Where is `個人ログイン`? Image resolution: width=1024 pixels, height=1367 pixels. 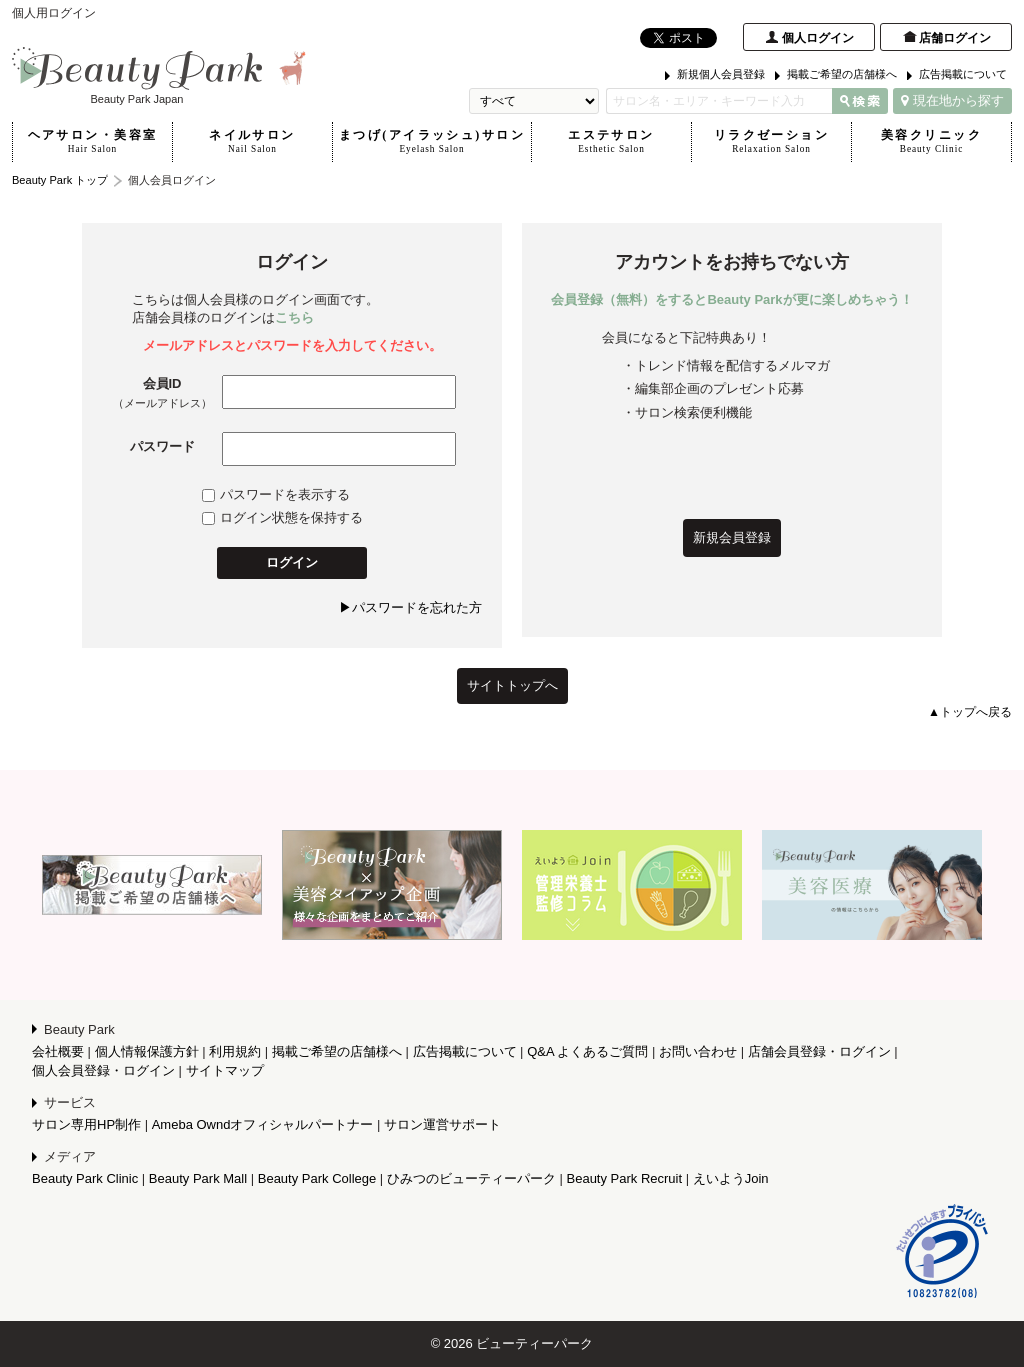
個人ログイン is located at coordinates (818, 38).